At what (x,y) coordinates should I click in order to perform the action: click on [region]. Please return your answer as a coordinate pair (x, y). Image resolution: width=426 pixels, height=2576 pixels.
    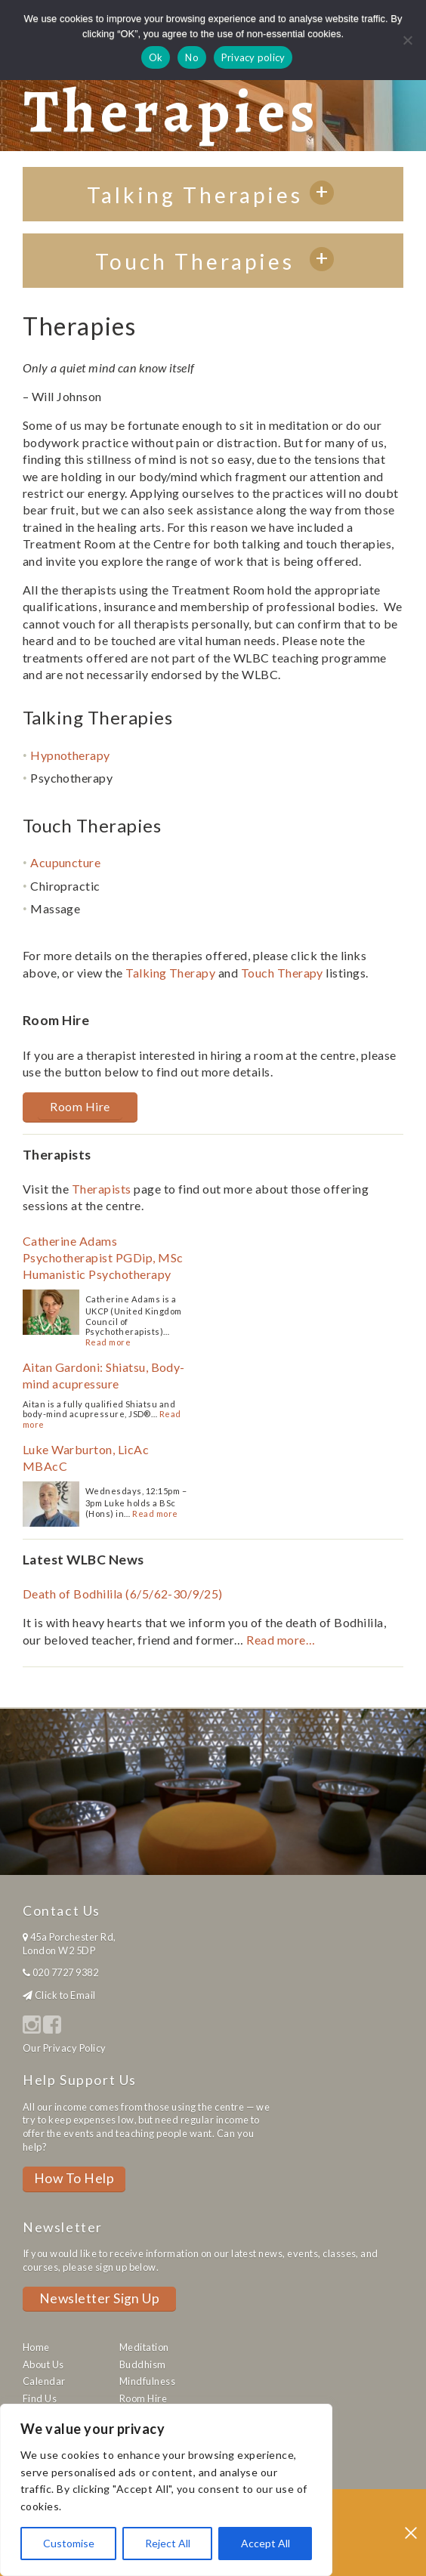
    Looking at the image, I should click on (166, 2490).